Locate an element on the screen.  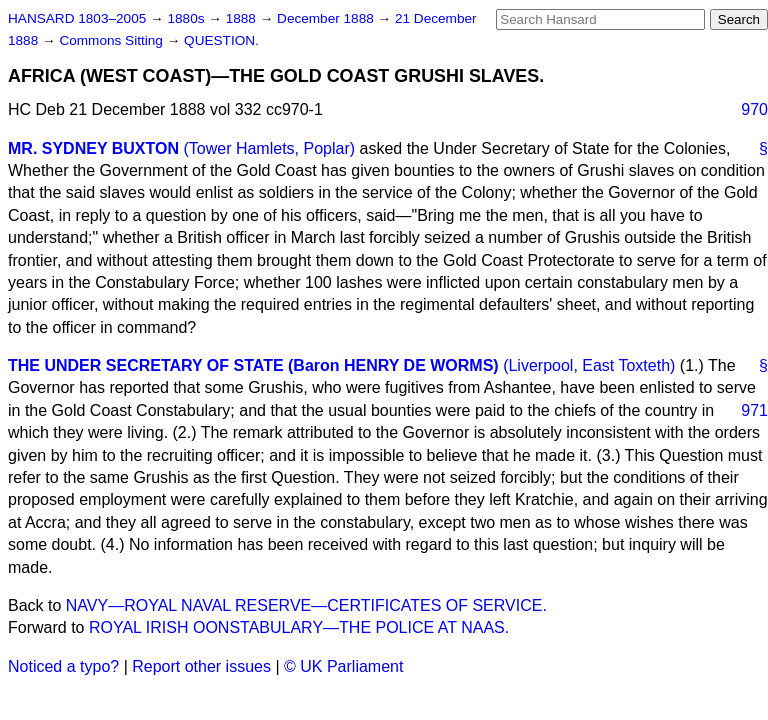
ROYAL IRISH OONSTABULARY—THE POLICE AT NAAS. is located at coordinates (299, 627).